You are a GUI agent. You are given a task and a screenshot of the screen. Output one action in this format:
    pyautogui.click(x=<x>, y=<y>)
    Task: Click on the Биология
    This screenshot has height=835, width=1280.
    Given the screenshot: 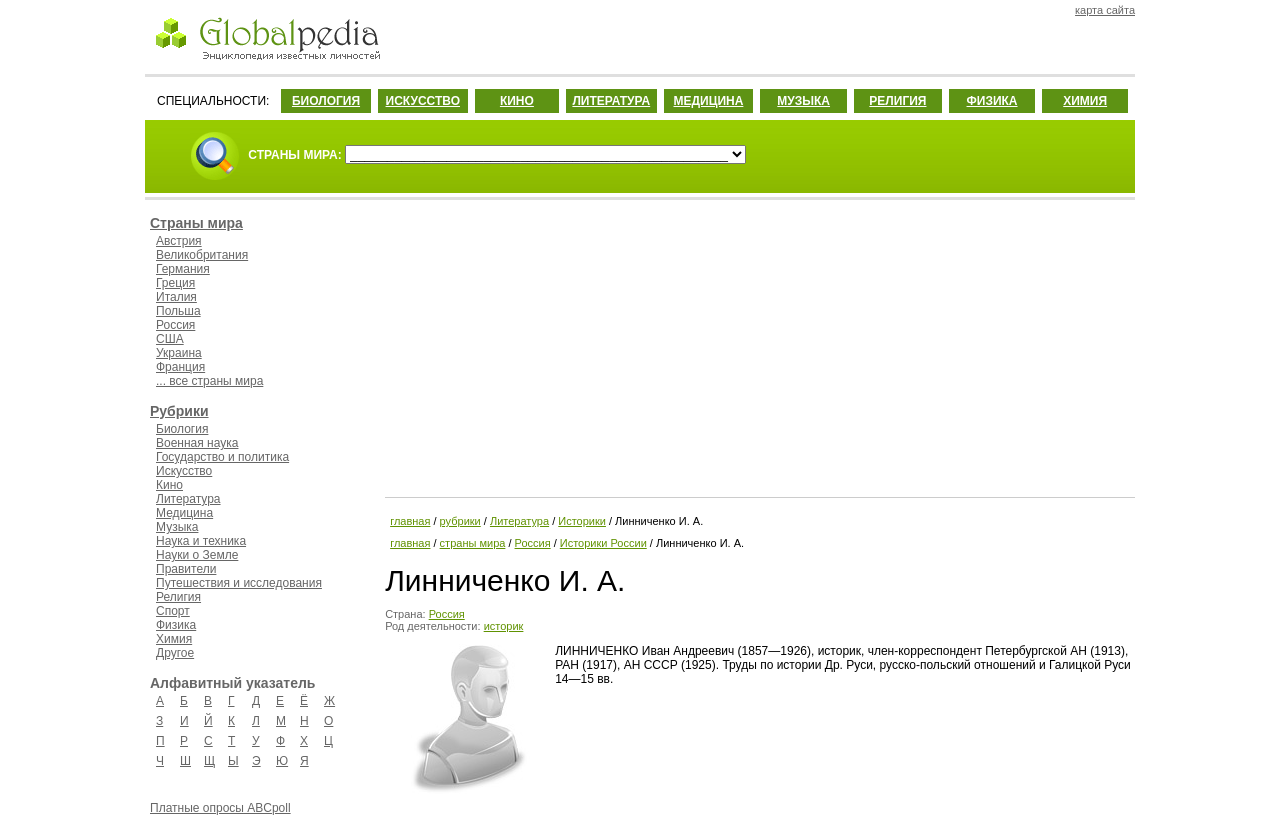 What is the action you would take?
    pyautogui.click(x=182, y=429)
    